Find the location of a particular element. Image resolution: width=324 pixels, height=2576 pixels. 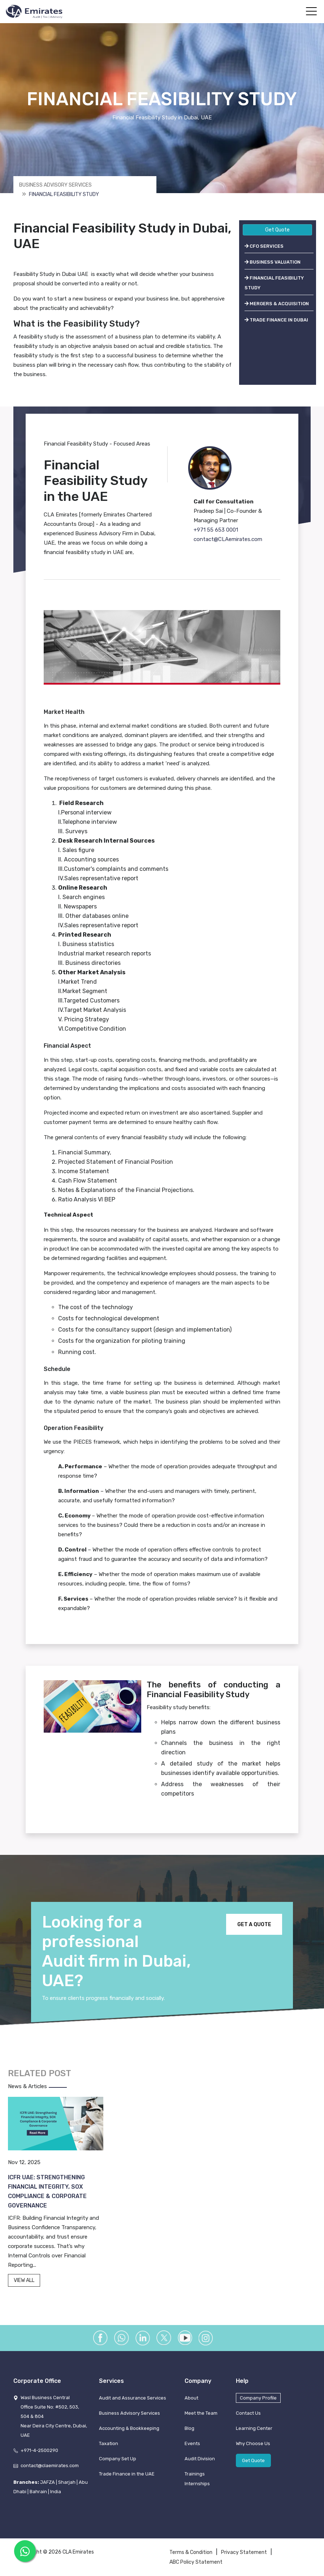

Trade Finance in the UAE is located at coordinates (127, 2474).